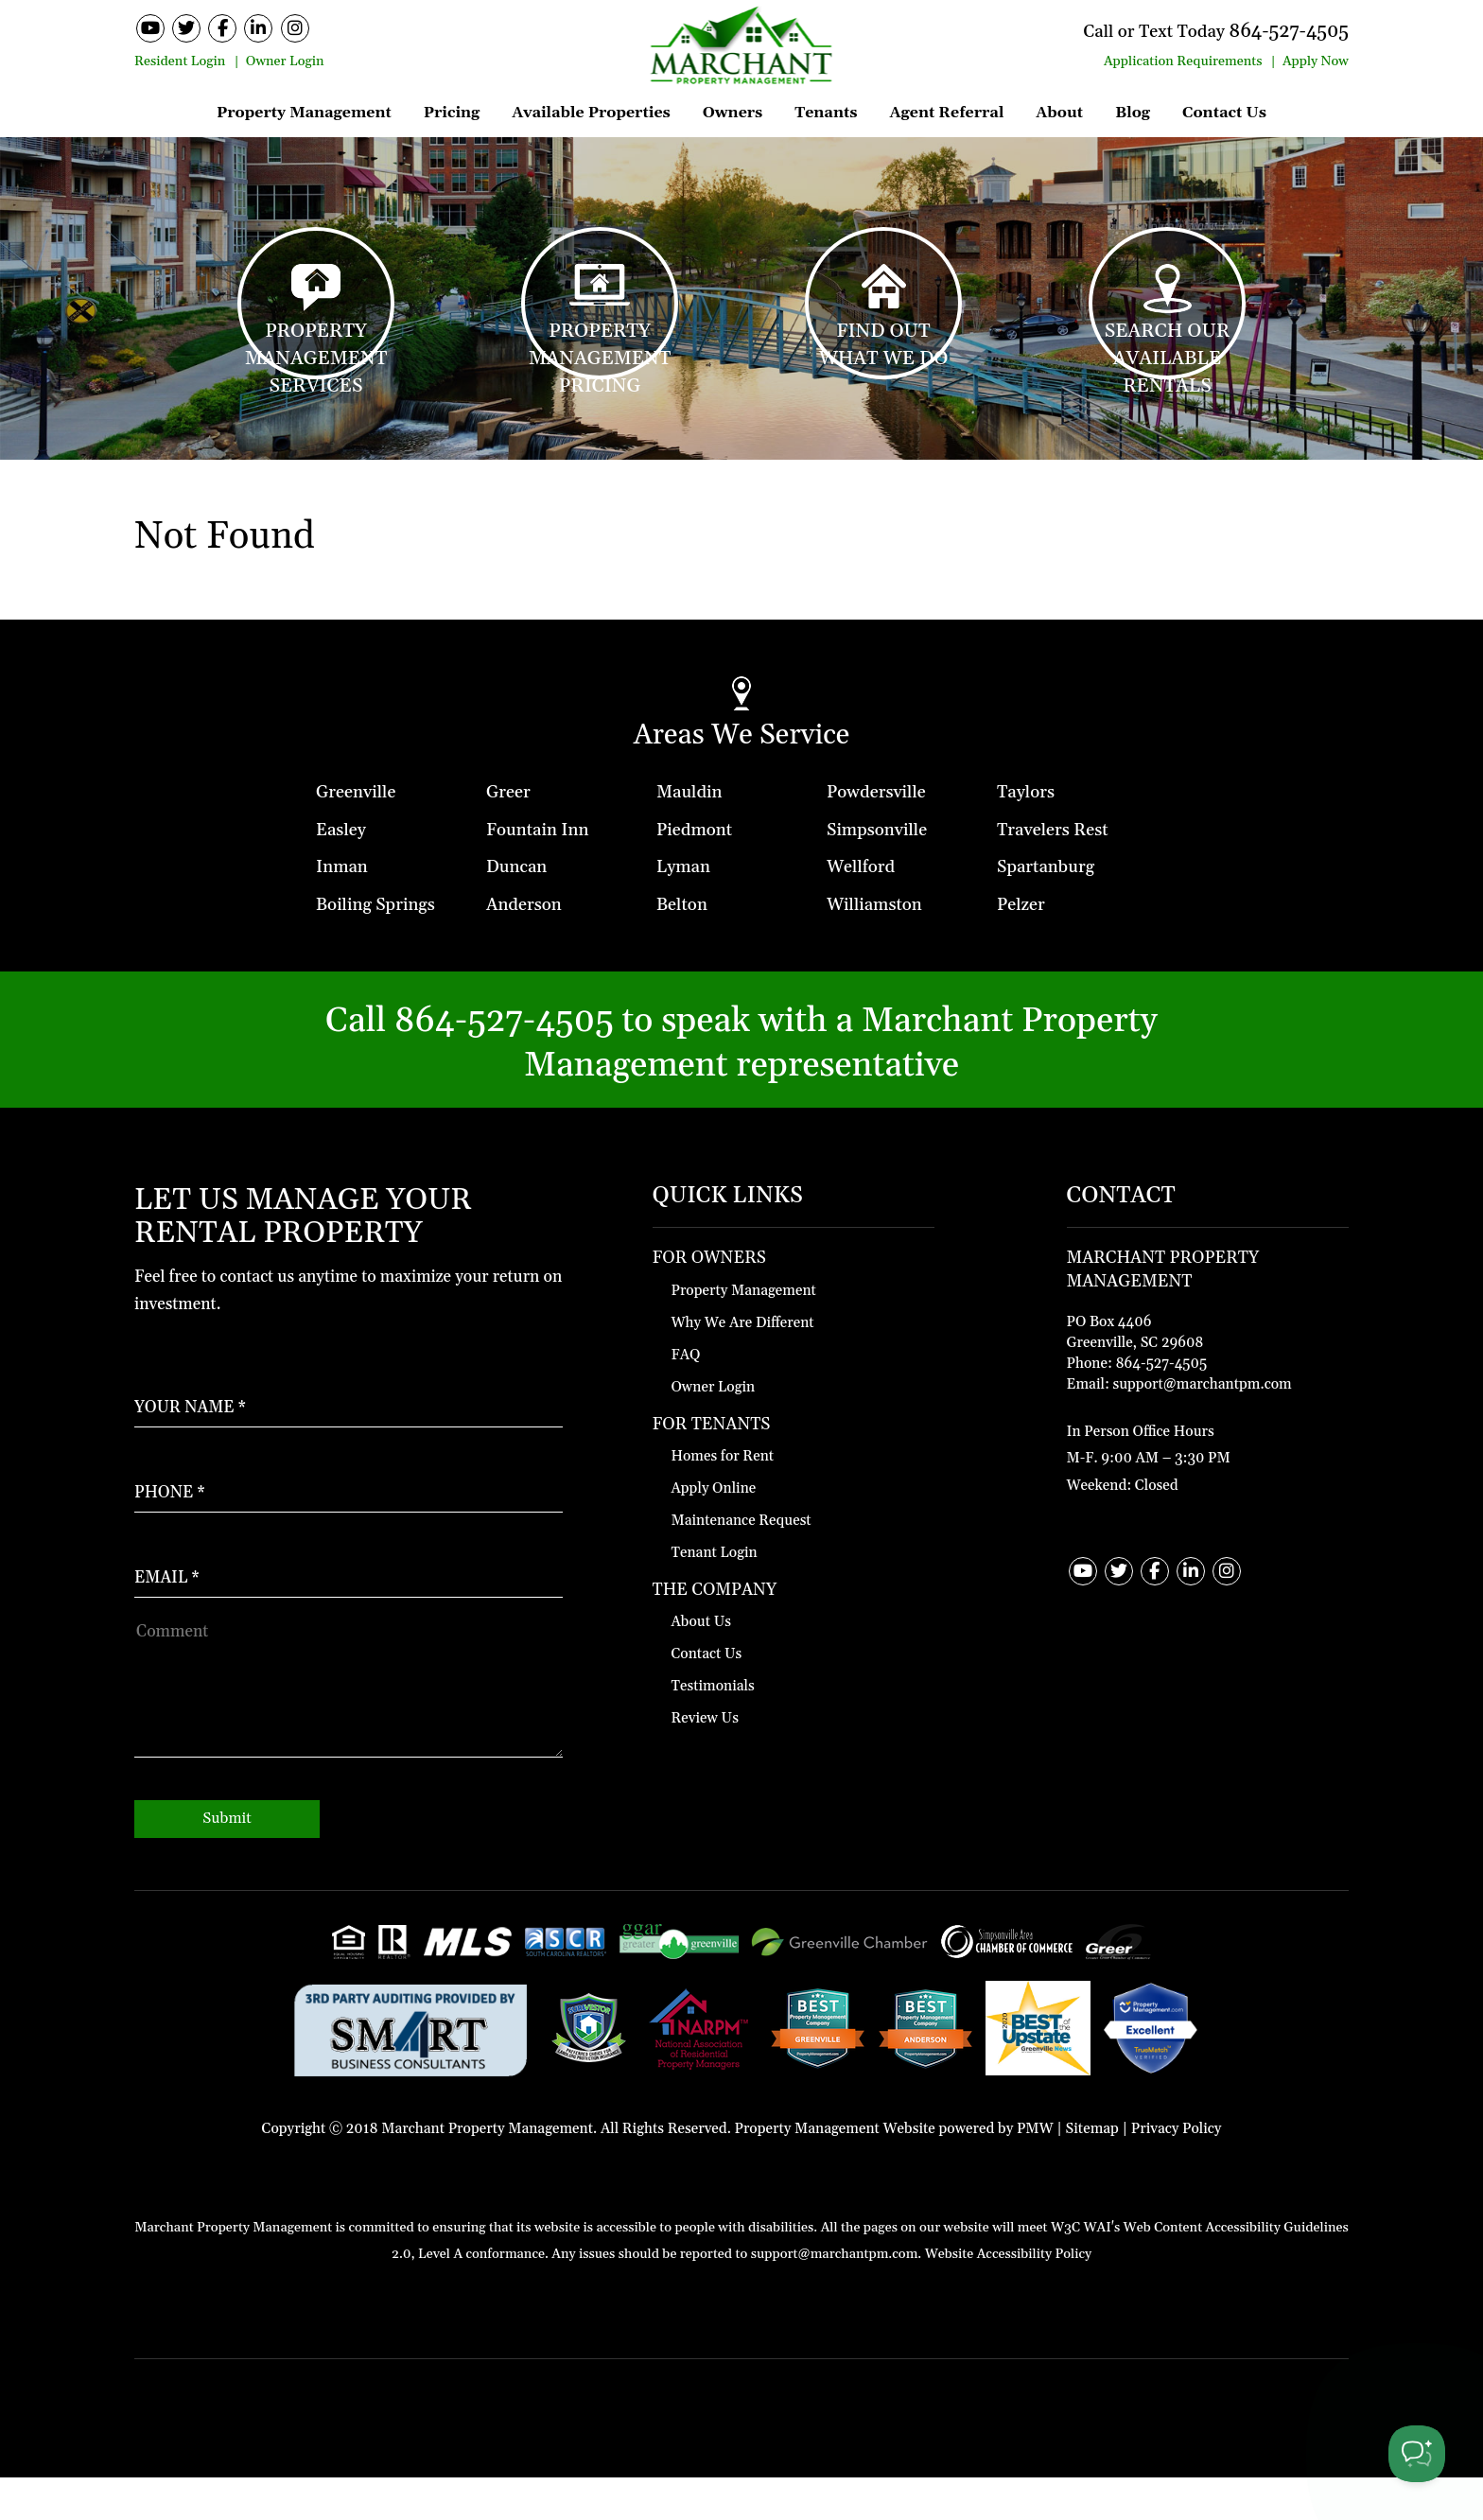  Describe the element at coordinates (876, 834) in the screenshot. I see `Powdersville` at that location.